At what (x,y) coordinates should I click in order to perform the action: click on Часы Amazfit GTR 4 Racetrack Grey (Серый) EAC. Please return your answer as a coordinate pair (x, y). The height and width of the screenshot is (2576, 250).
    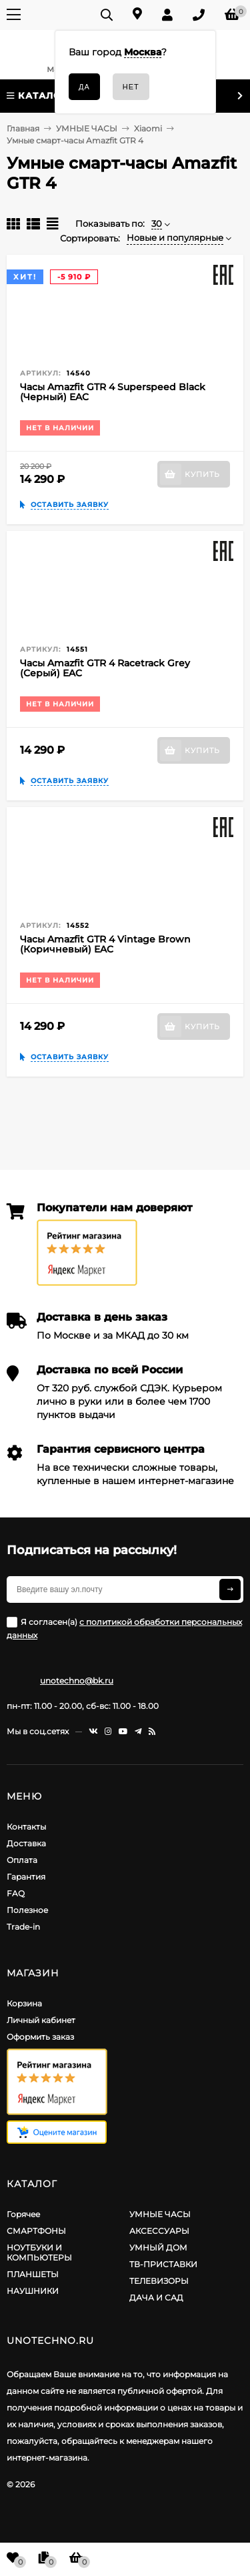
    Looking at the image, I should click on (105, 668).